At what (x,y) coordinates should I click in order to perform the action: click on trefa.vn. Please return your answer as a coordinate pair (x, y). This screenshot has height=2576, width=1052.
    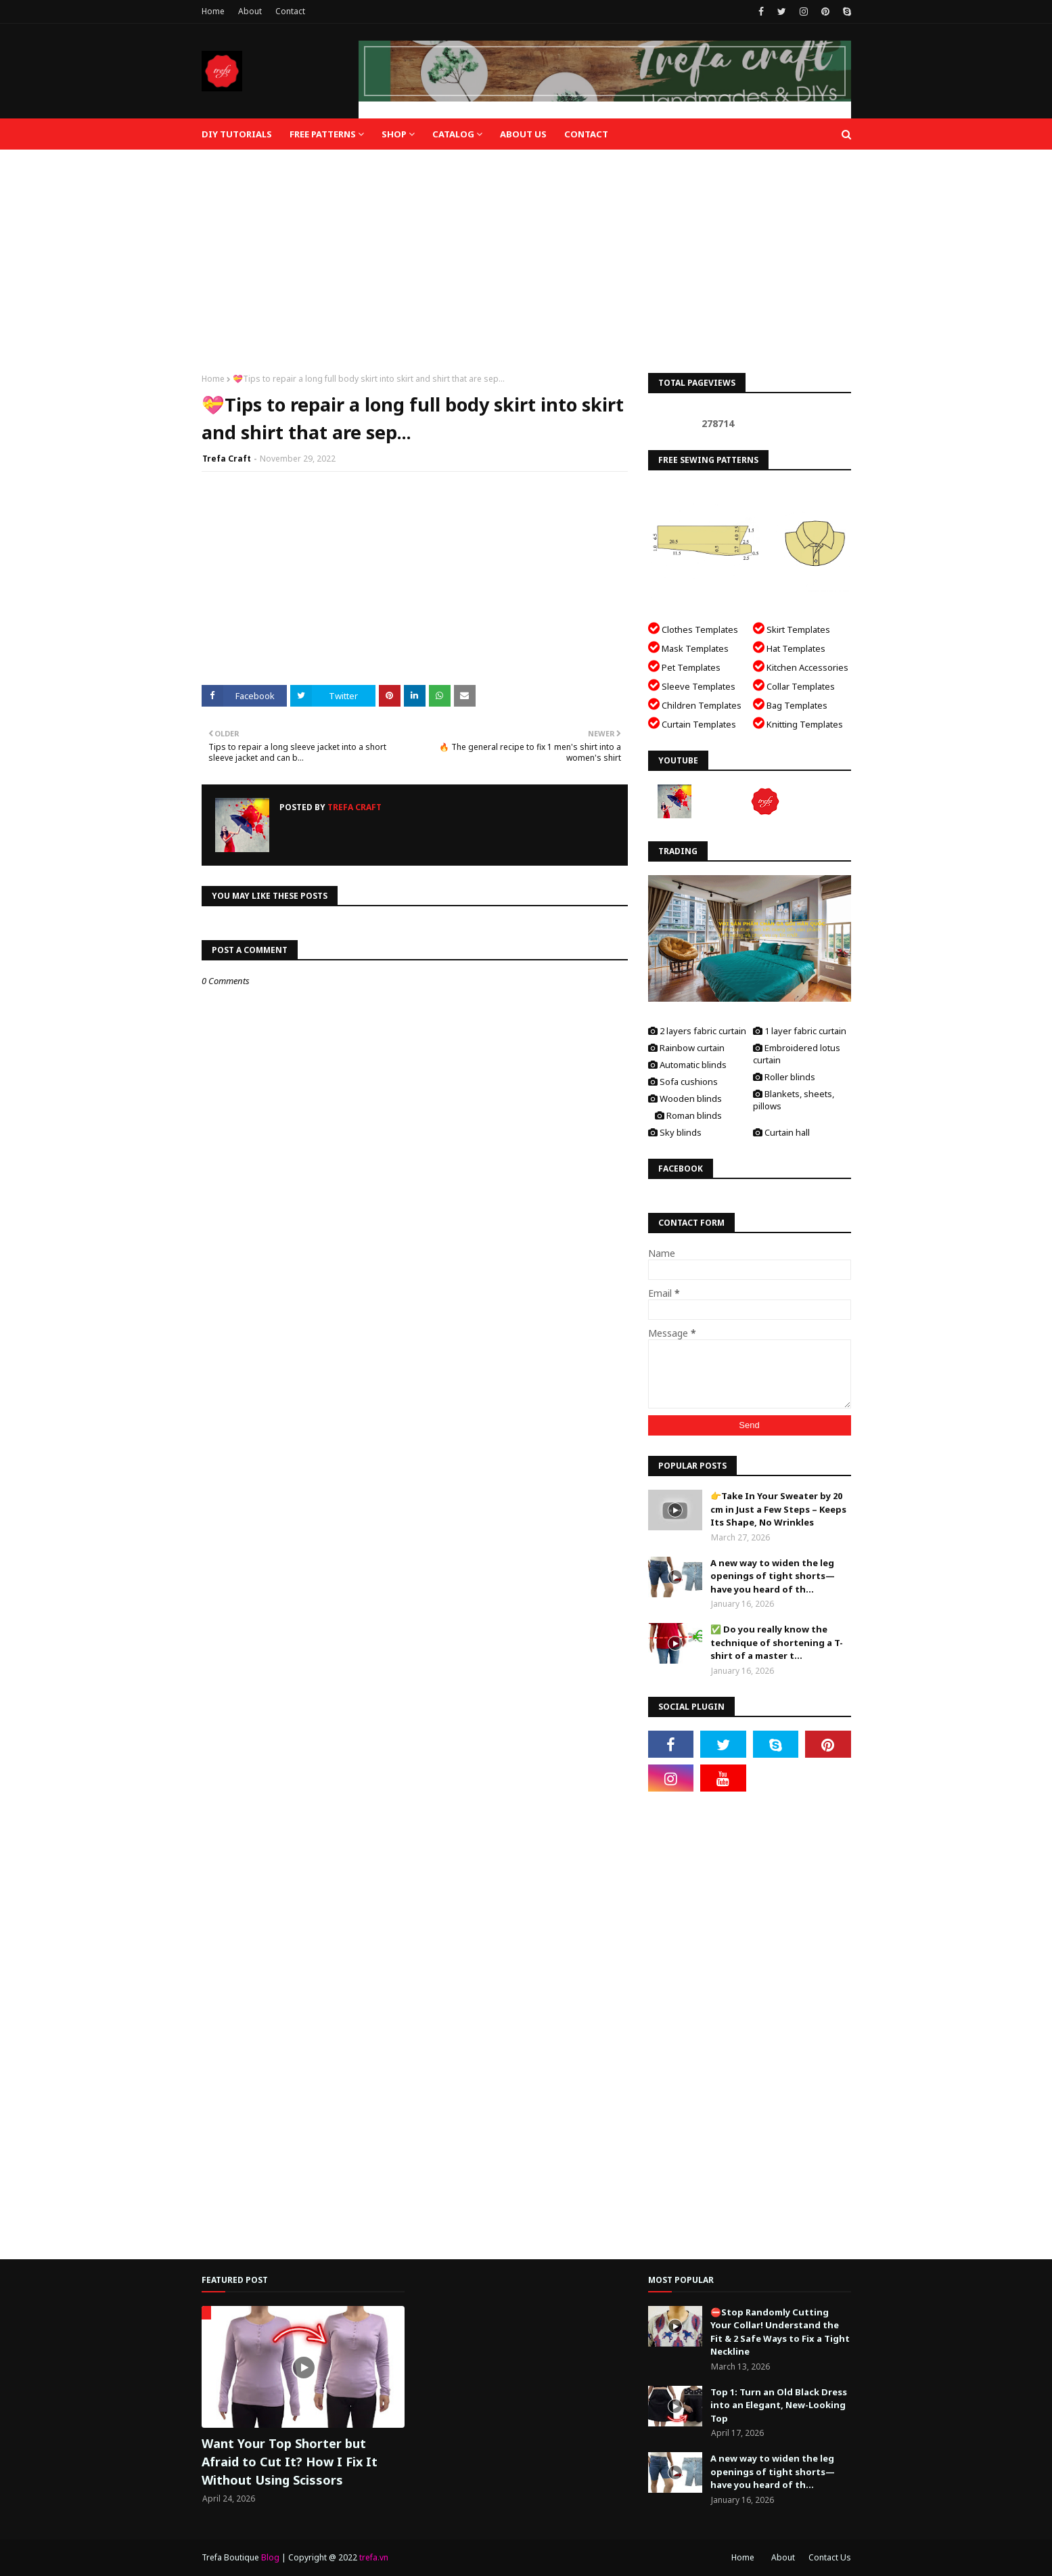
    Looking at the image, I should click on (373, 2557).